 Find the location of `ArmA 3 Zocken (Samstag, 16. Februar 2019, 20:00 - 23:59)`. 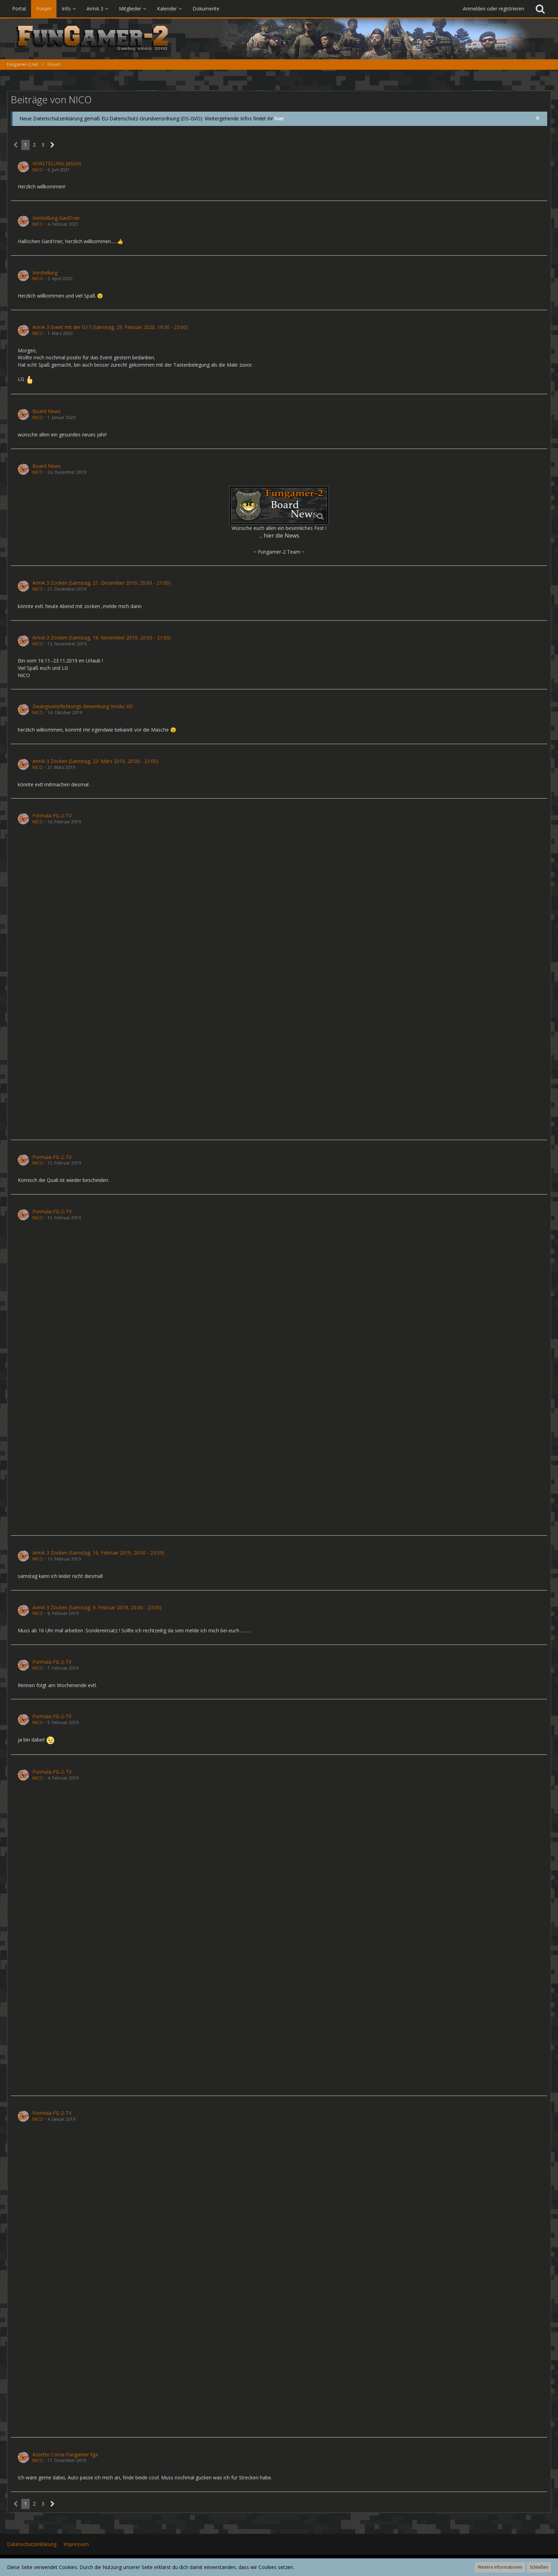

ArmA 3 Zocken (Samstag, 16. Februar 2019, 20:00 - 23:59) is located at coordinates (98, 1552).